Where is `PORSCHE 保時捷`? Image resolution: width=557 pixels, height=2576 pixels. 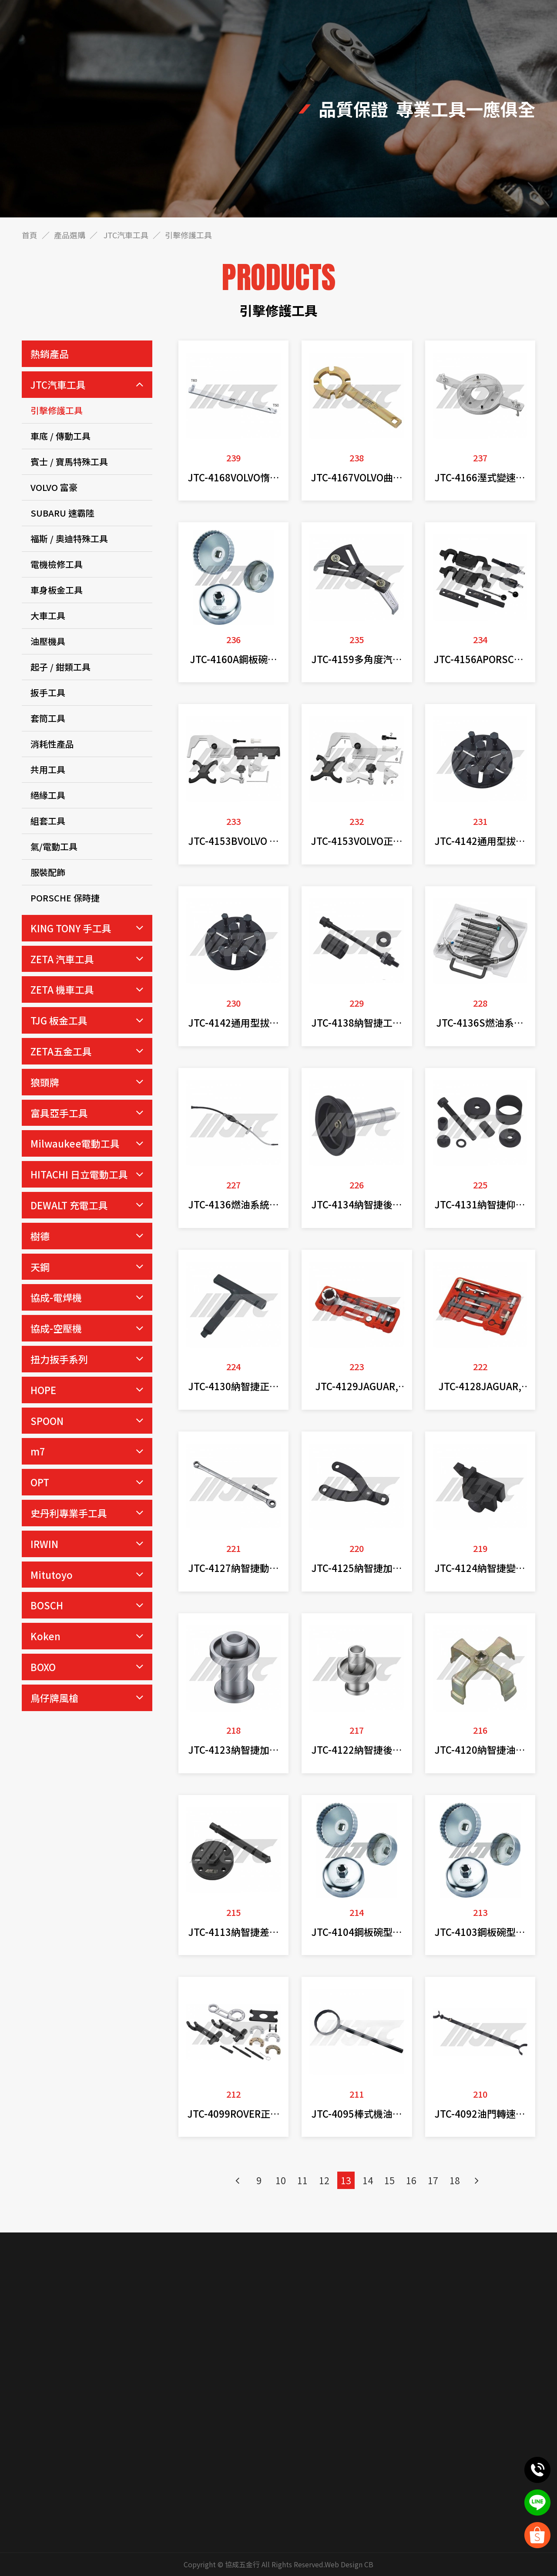 PORSCHE 保時捷 is located at coordinates (65, 897).